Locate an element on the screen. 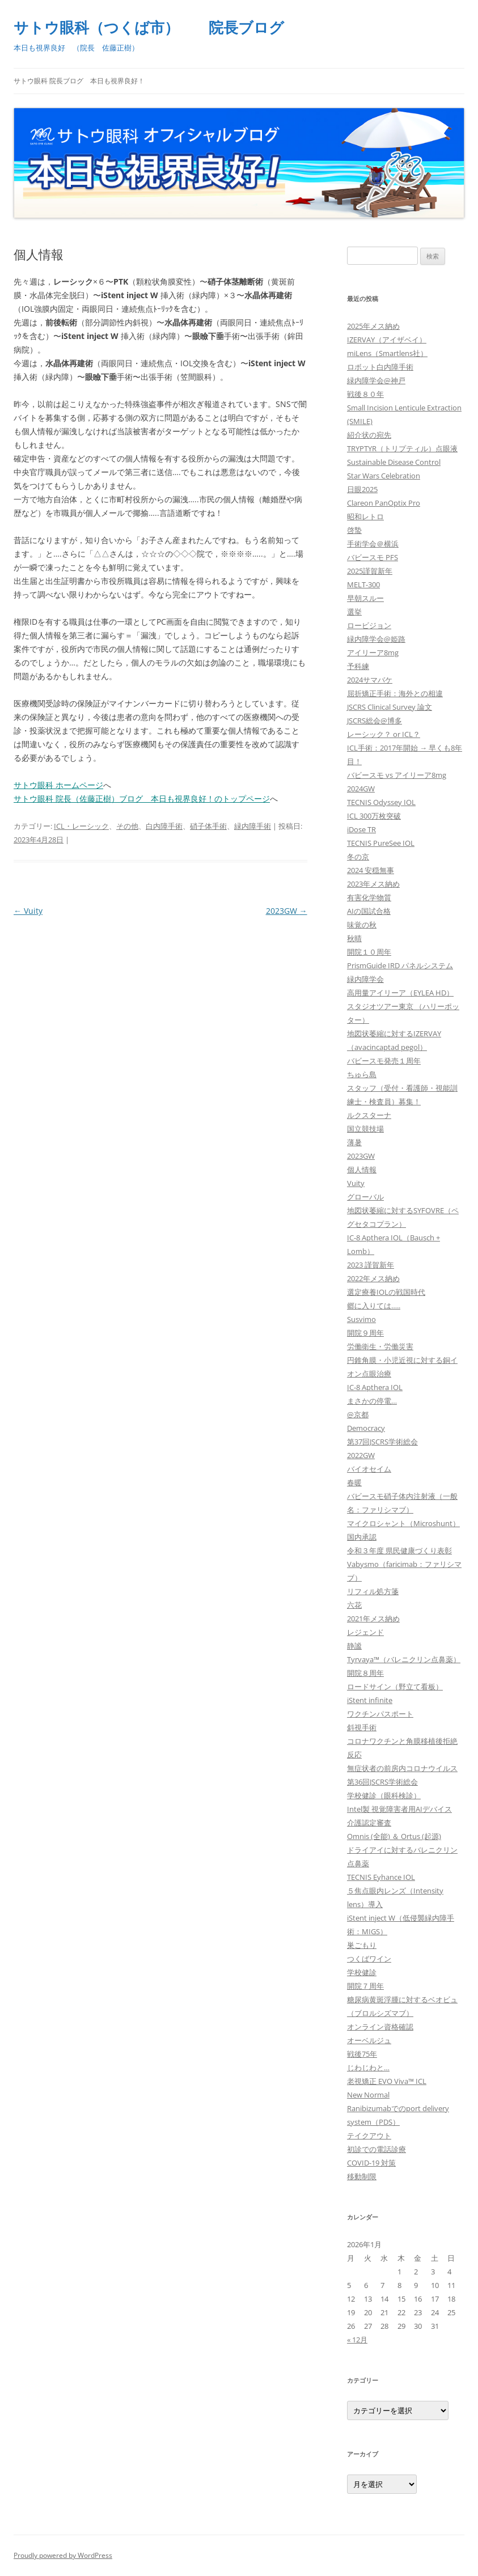 The width and height of the screenshot is (478, 2576). 高用量アイリーア（EYLEA HD） is located at coordinates (400, 993).